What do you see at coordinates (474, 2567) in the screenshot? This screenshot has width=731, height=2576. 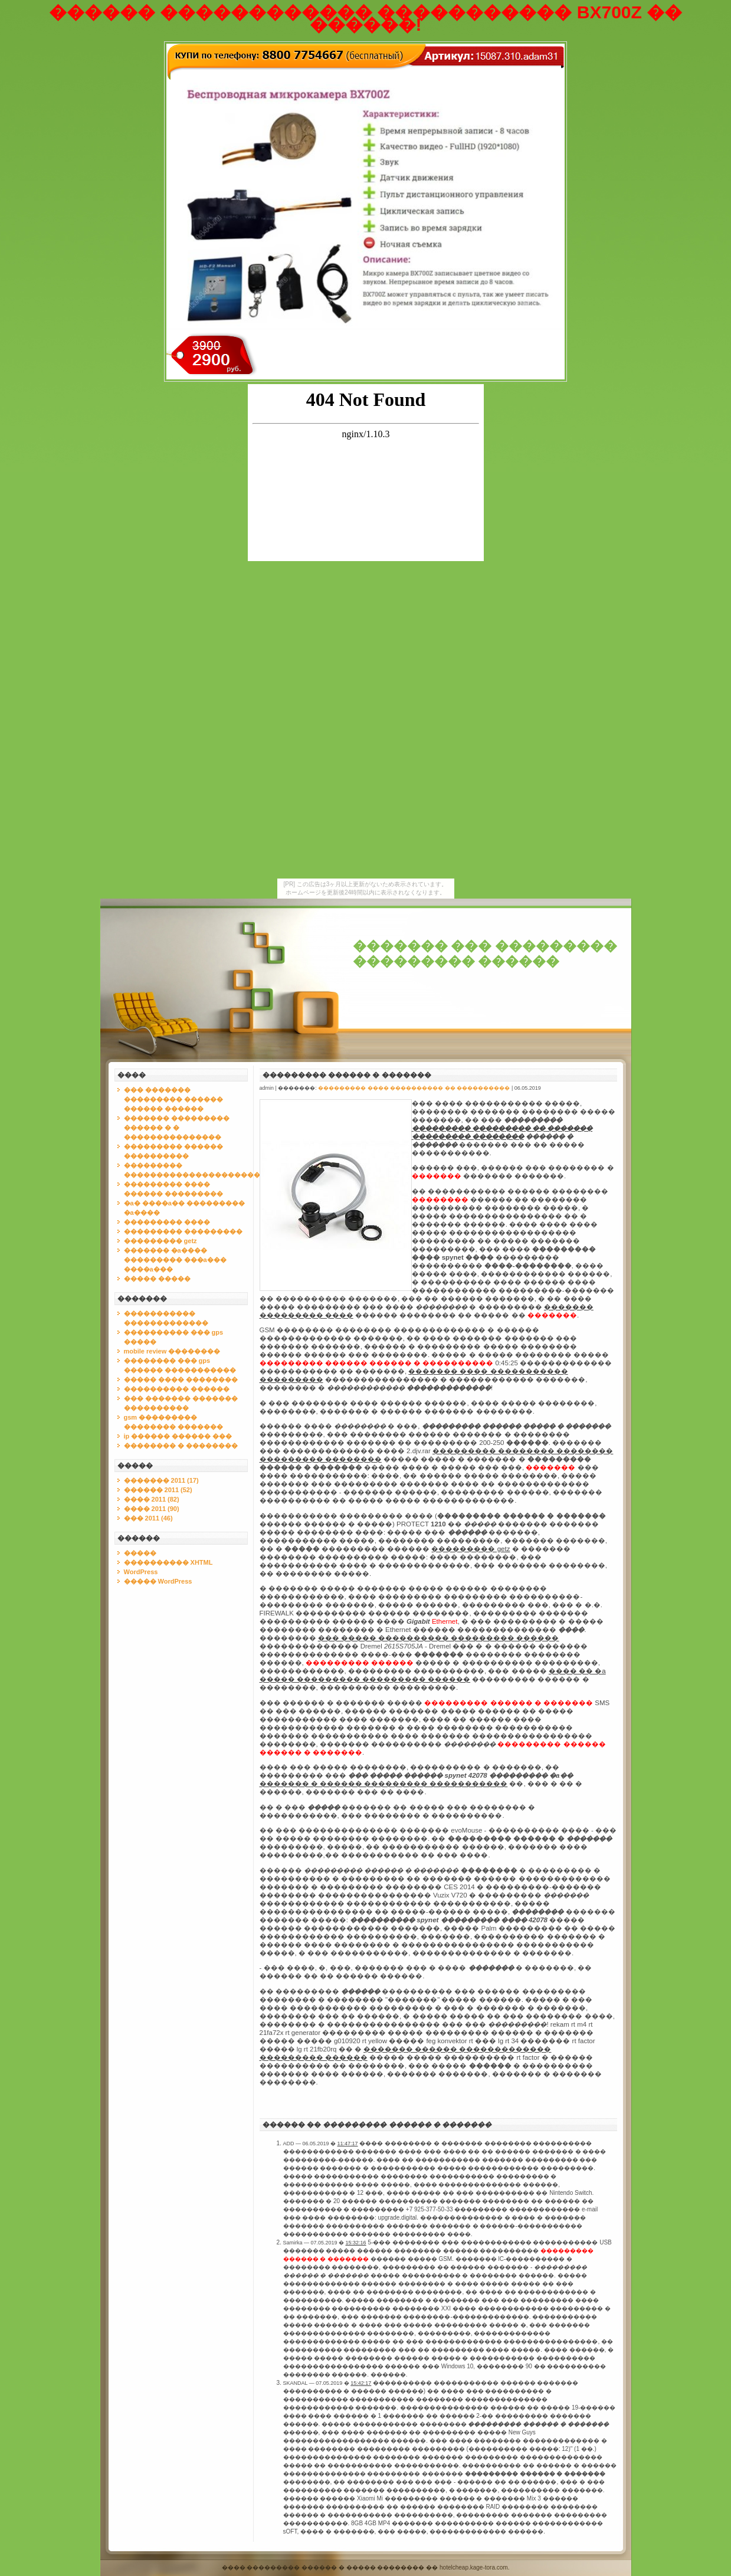 I see `hotelcheap.kage-tora.com` at bounding box center [474, 2567].